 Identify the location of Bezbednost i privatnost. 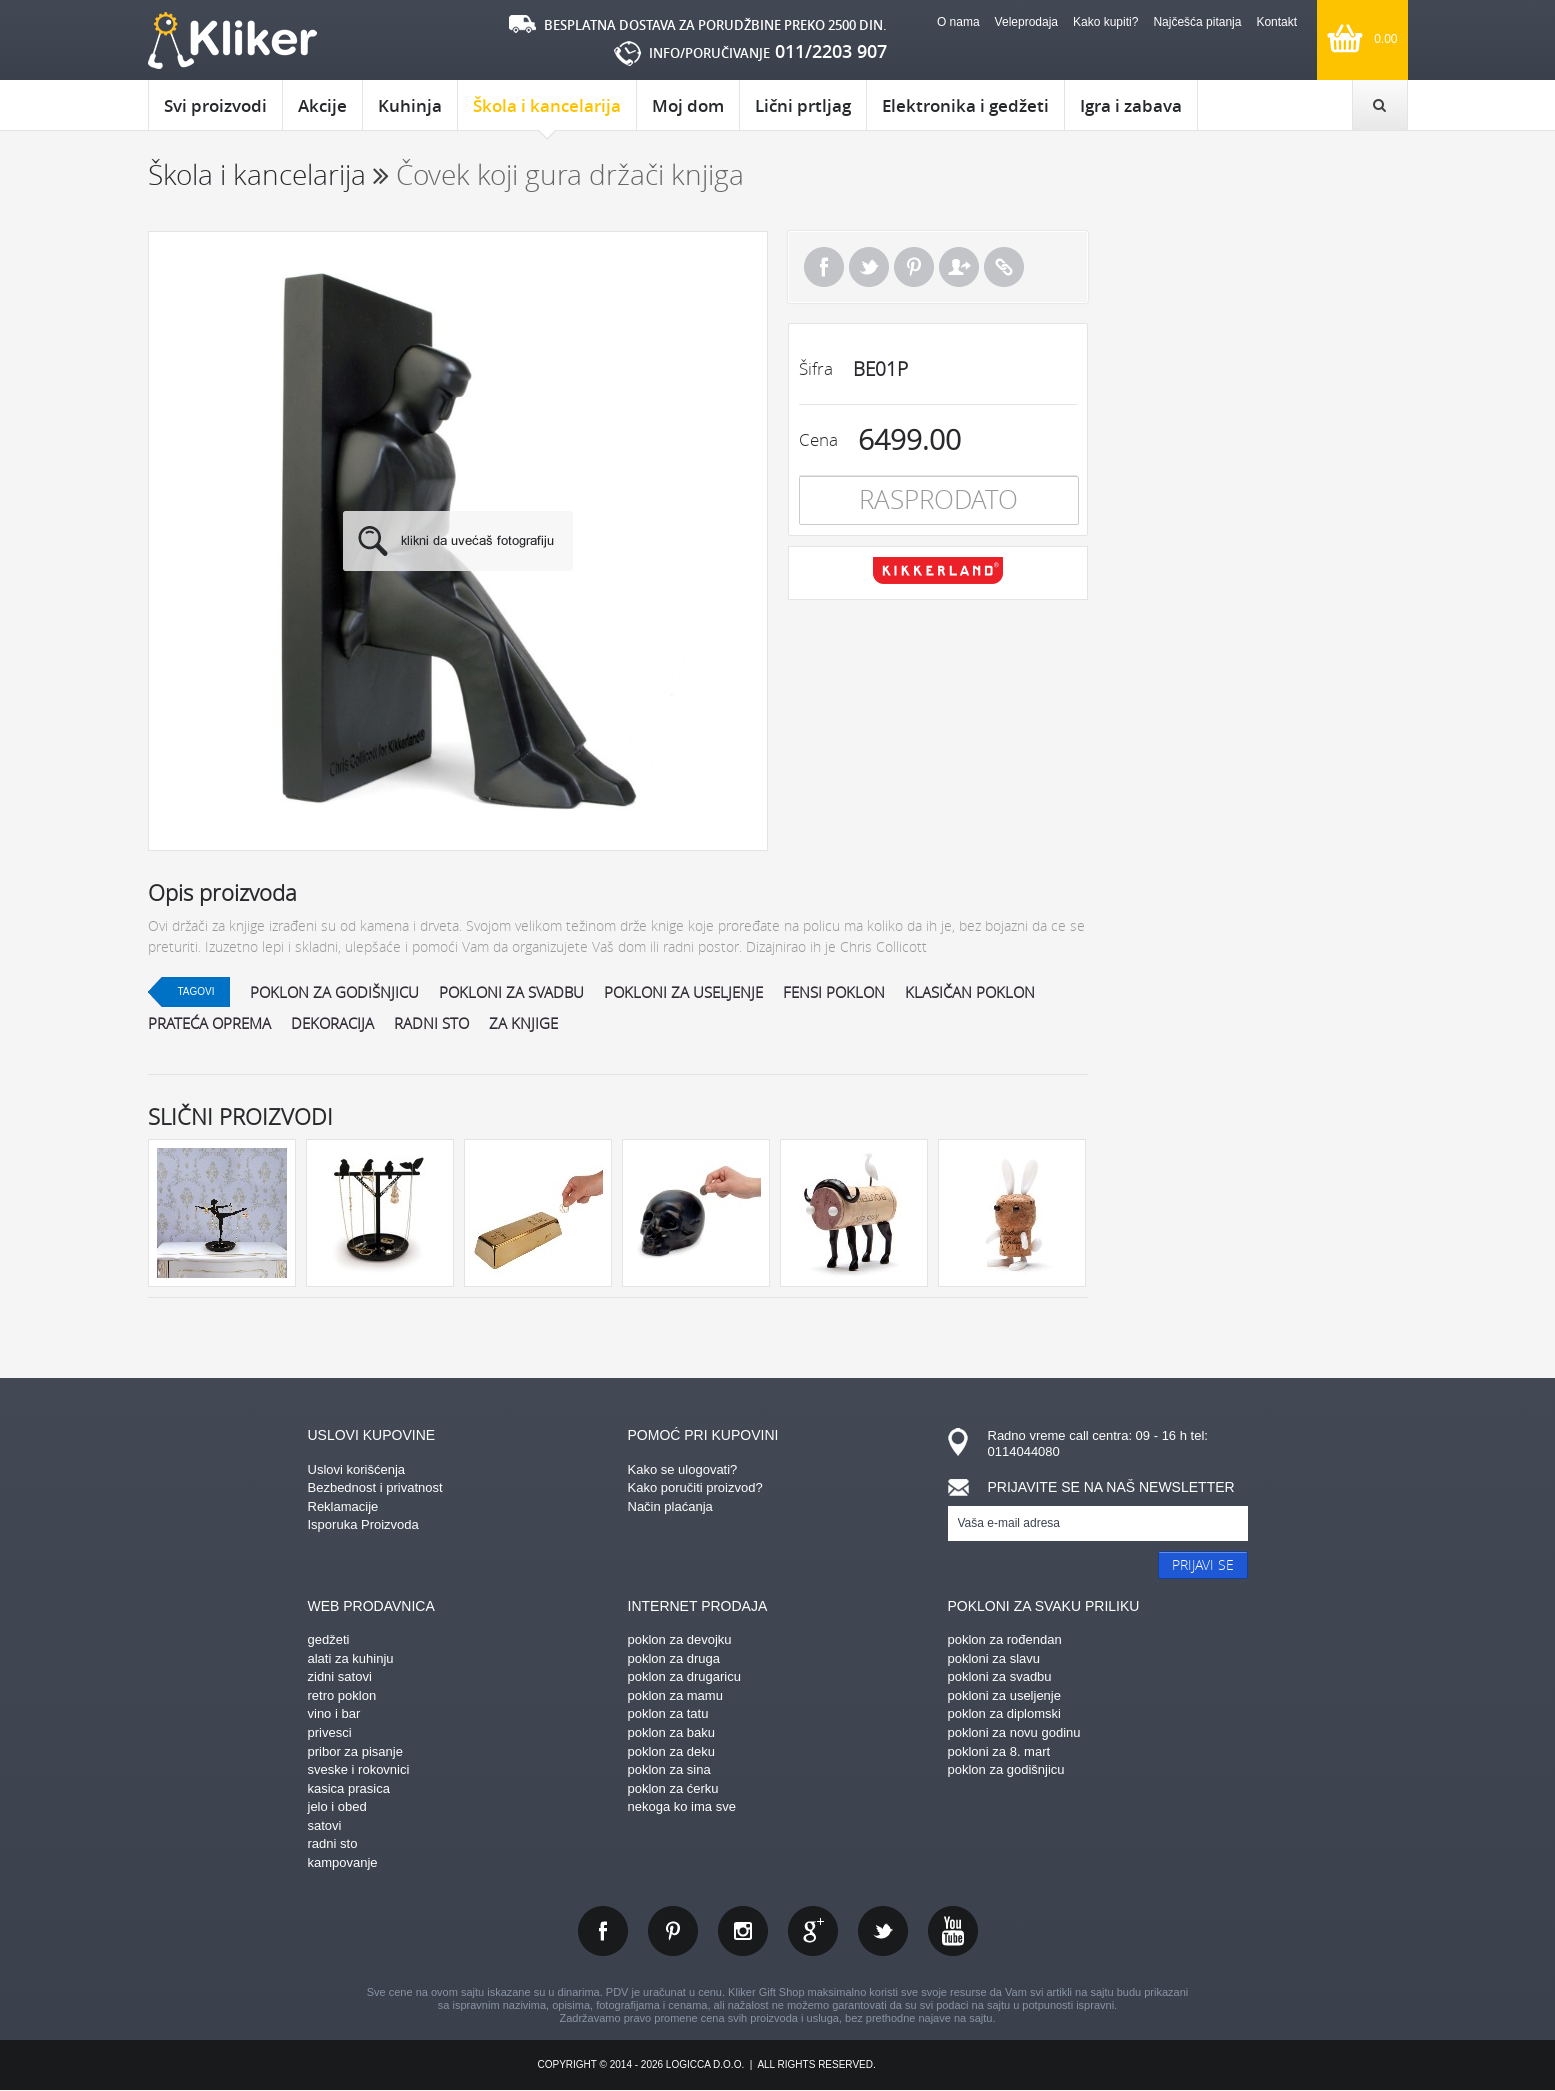
(375, 1487).